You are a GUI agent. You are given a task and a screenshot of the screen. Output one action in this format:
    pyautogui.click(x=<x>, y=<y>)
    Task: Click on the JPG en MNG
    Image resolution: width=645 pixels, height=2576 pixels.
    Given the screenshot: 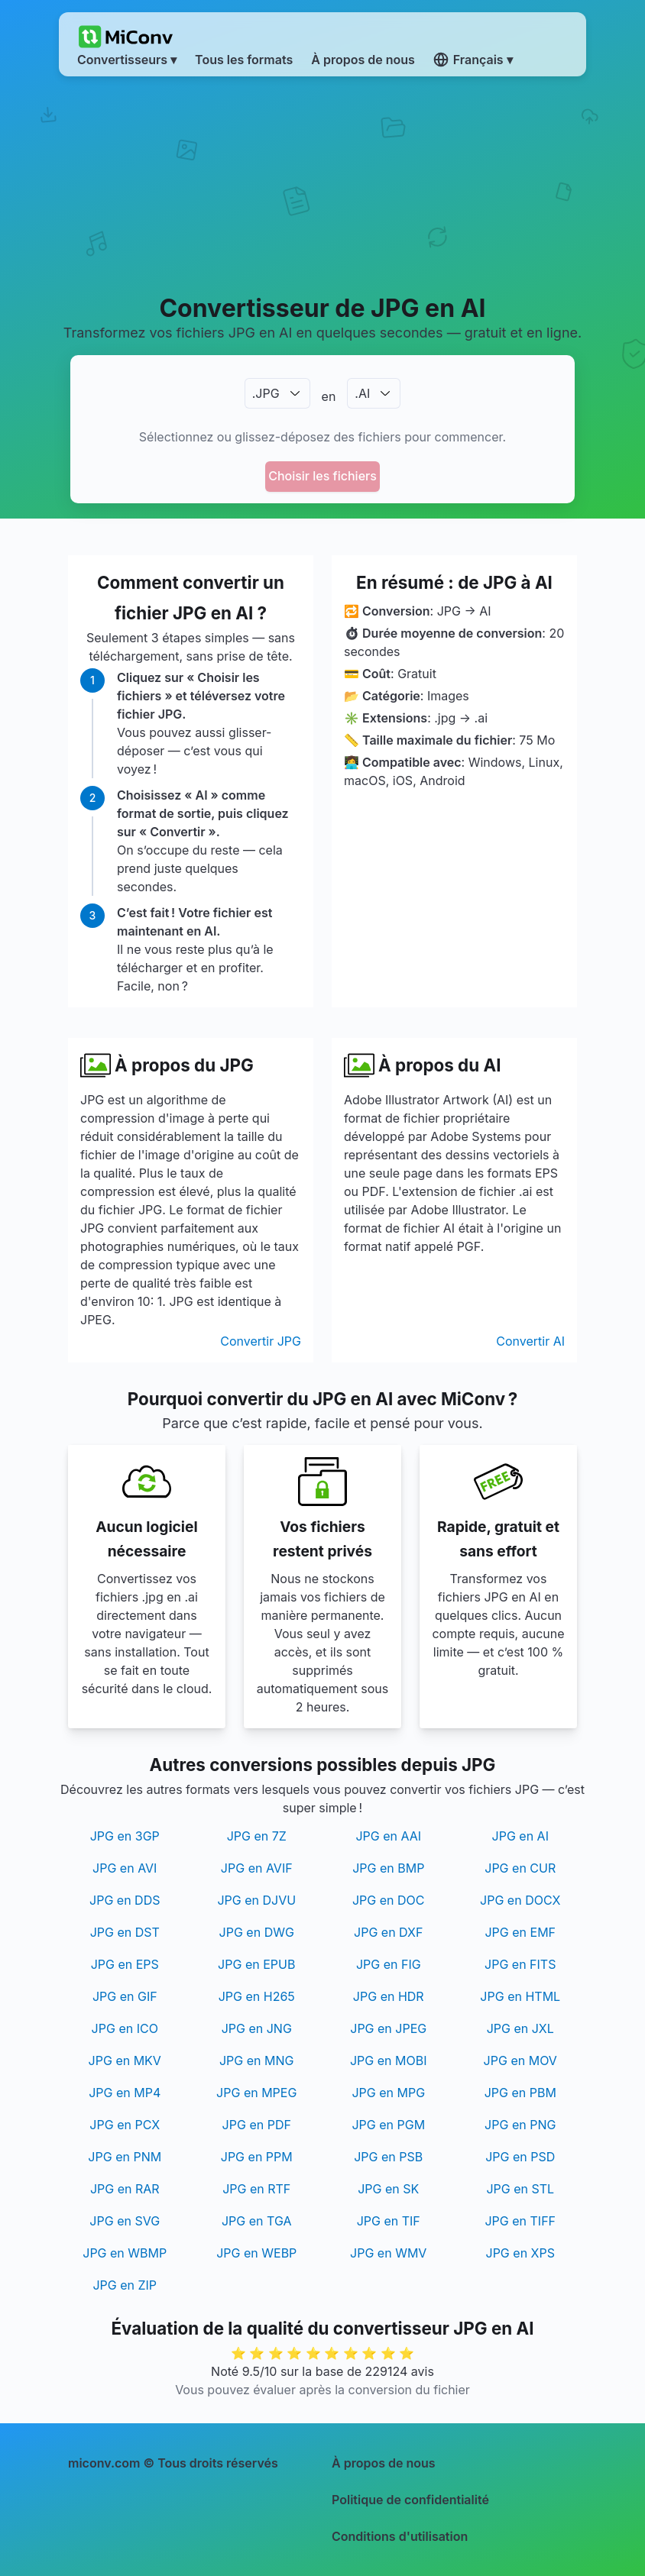 What is the action you would take?
    pyautogui.click(x=256, y=2060)
    